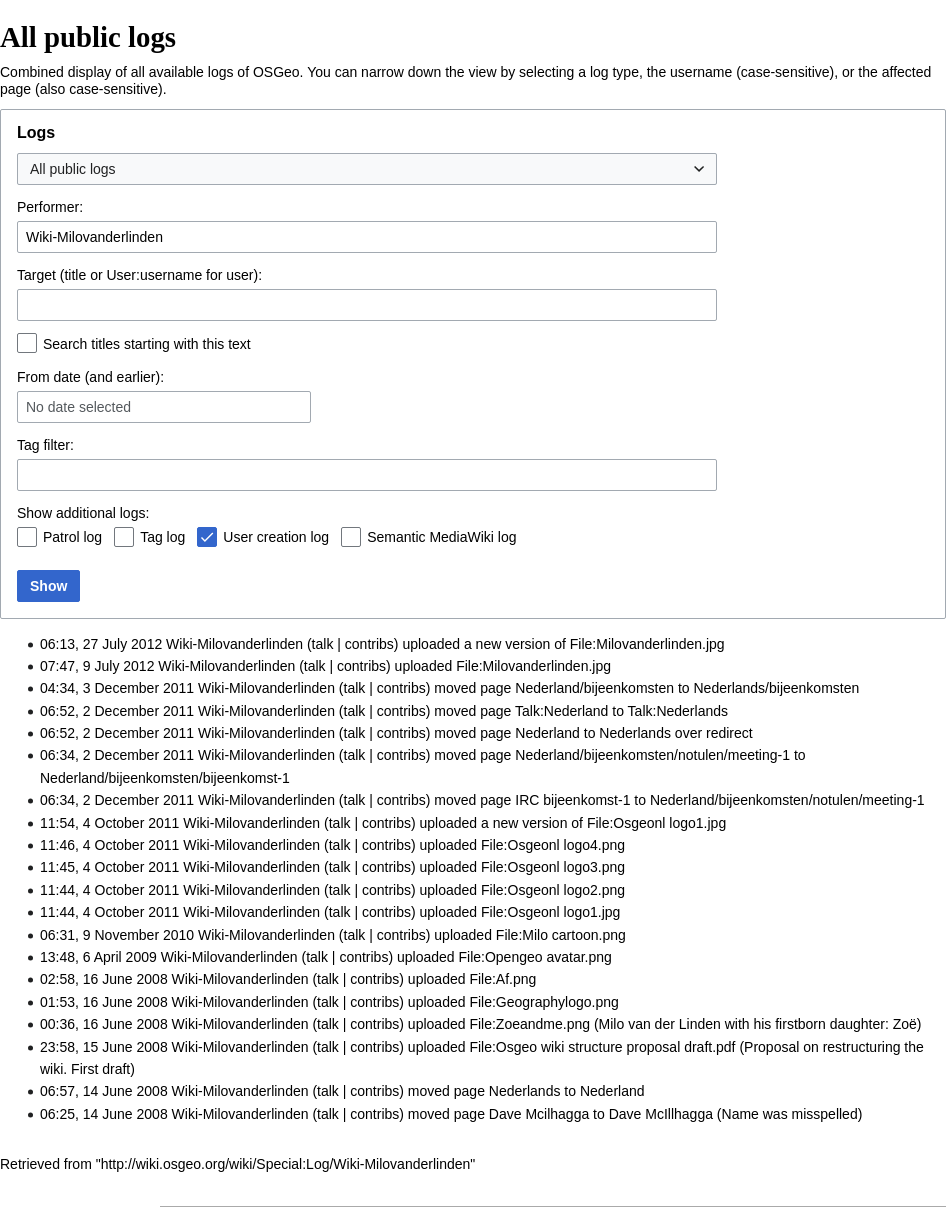  I want to click on Nederlands, so click(635, 733).